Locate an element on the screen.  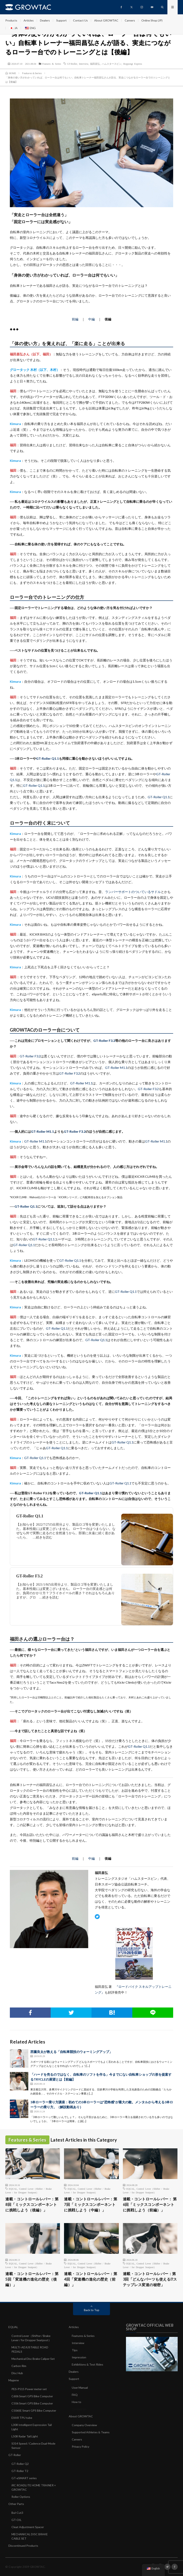
前編 is located at coordinates (75, 319).